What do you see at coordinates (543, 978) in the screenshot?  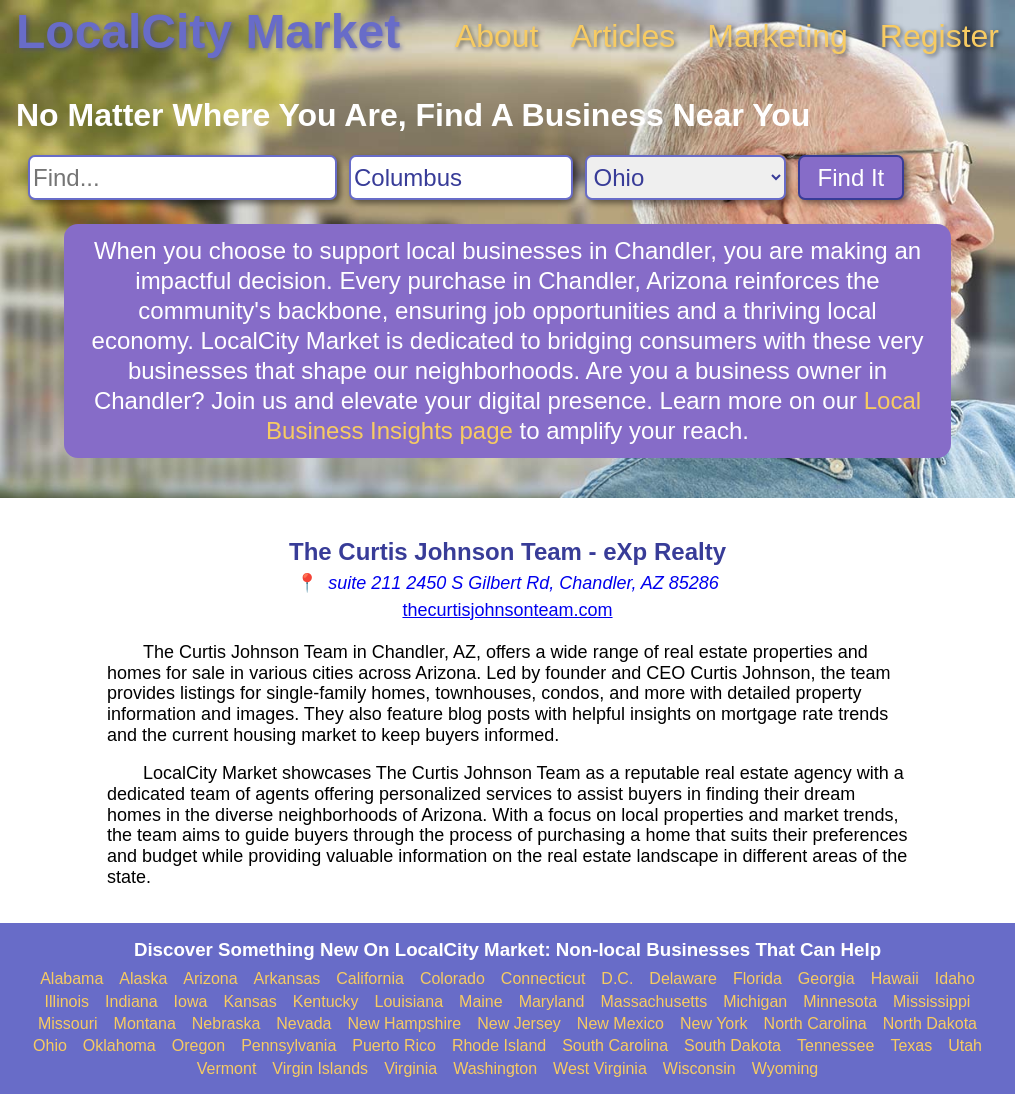 I see `Connecticut` at bounding box center [543, 978].